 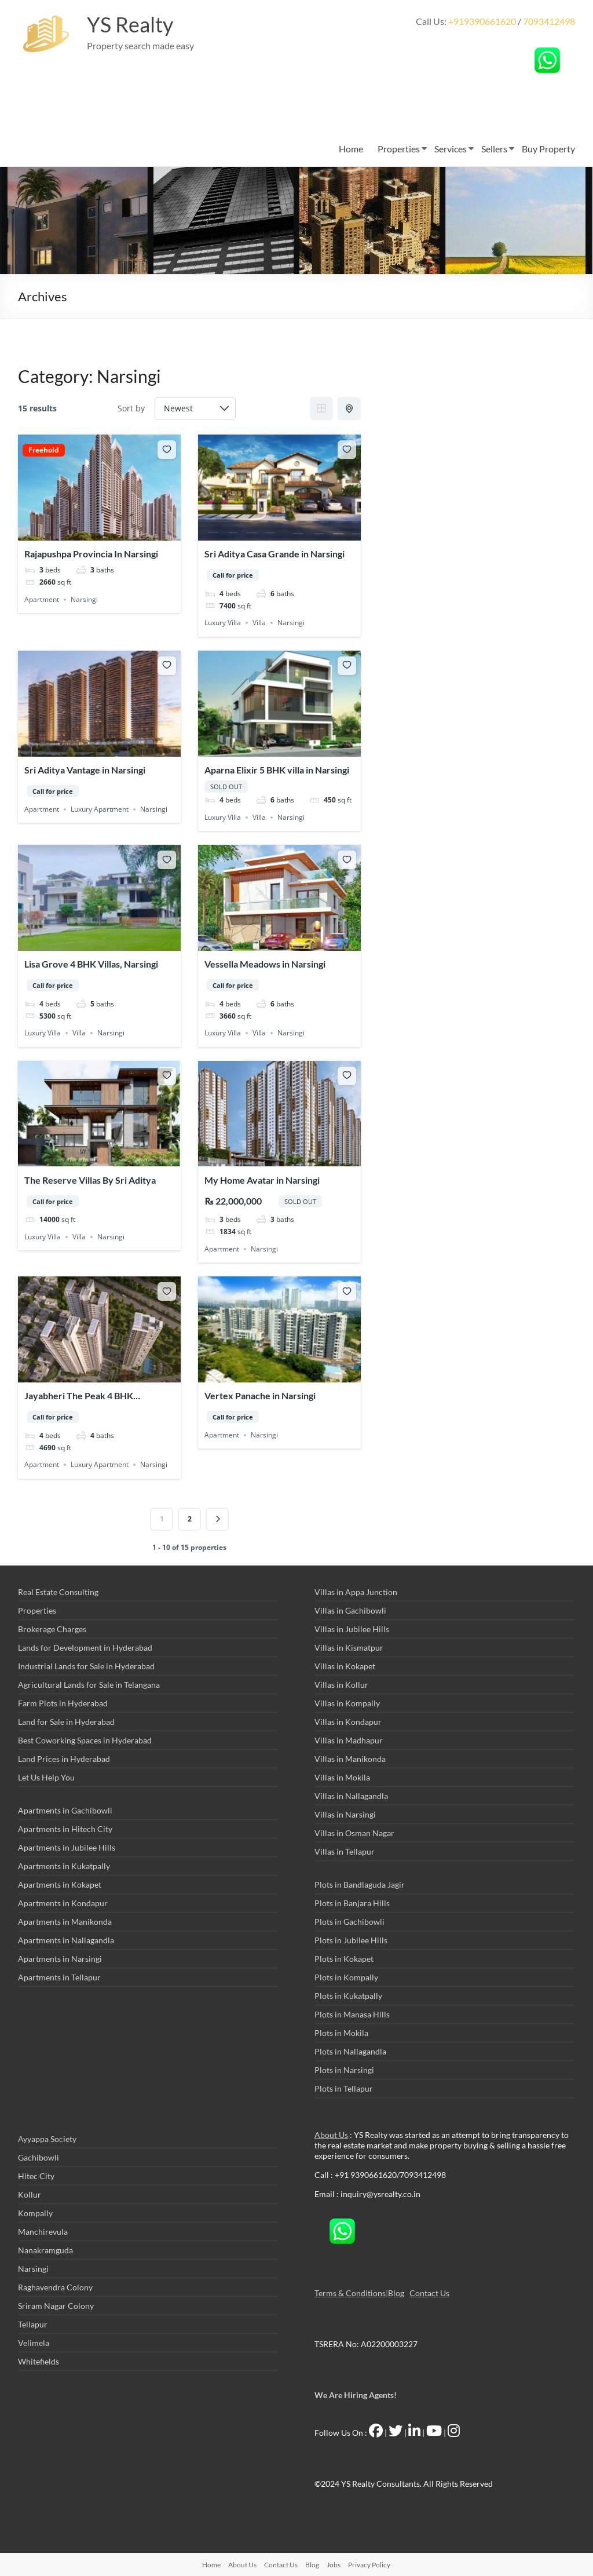 What do you see at coordinates (41, 599) in the screenshot?
I see `Apartment` at bounding box center [41, 599].